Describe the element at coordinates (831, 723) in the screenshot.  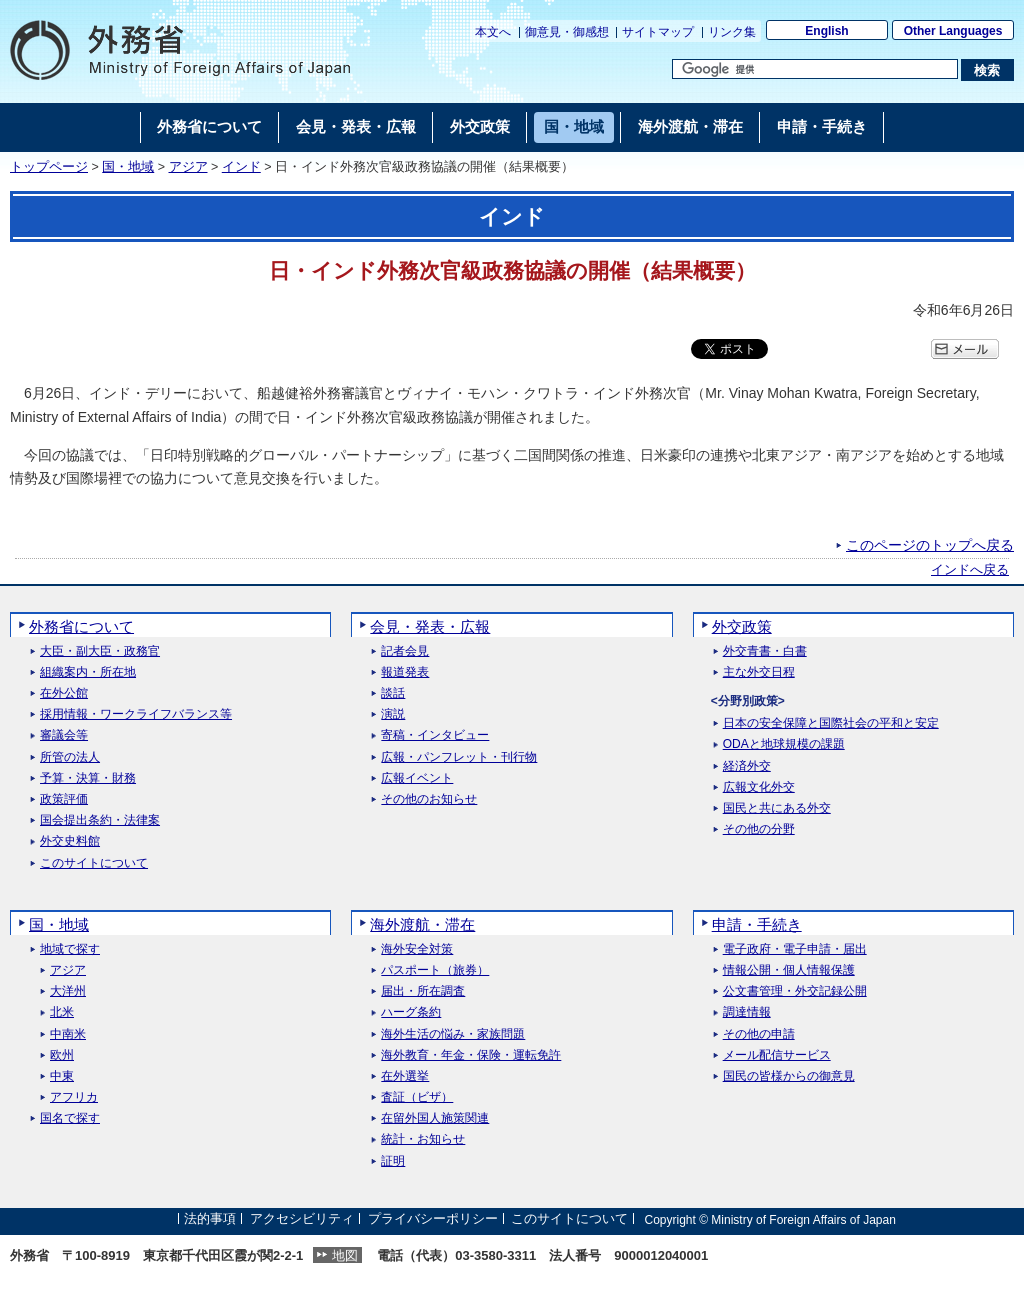
I see `日本の安全保障と国際社会の平和と安定` at that location.